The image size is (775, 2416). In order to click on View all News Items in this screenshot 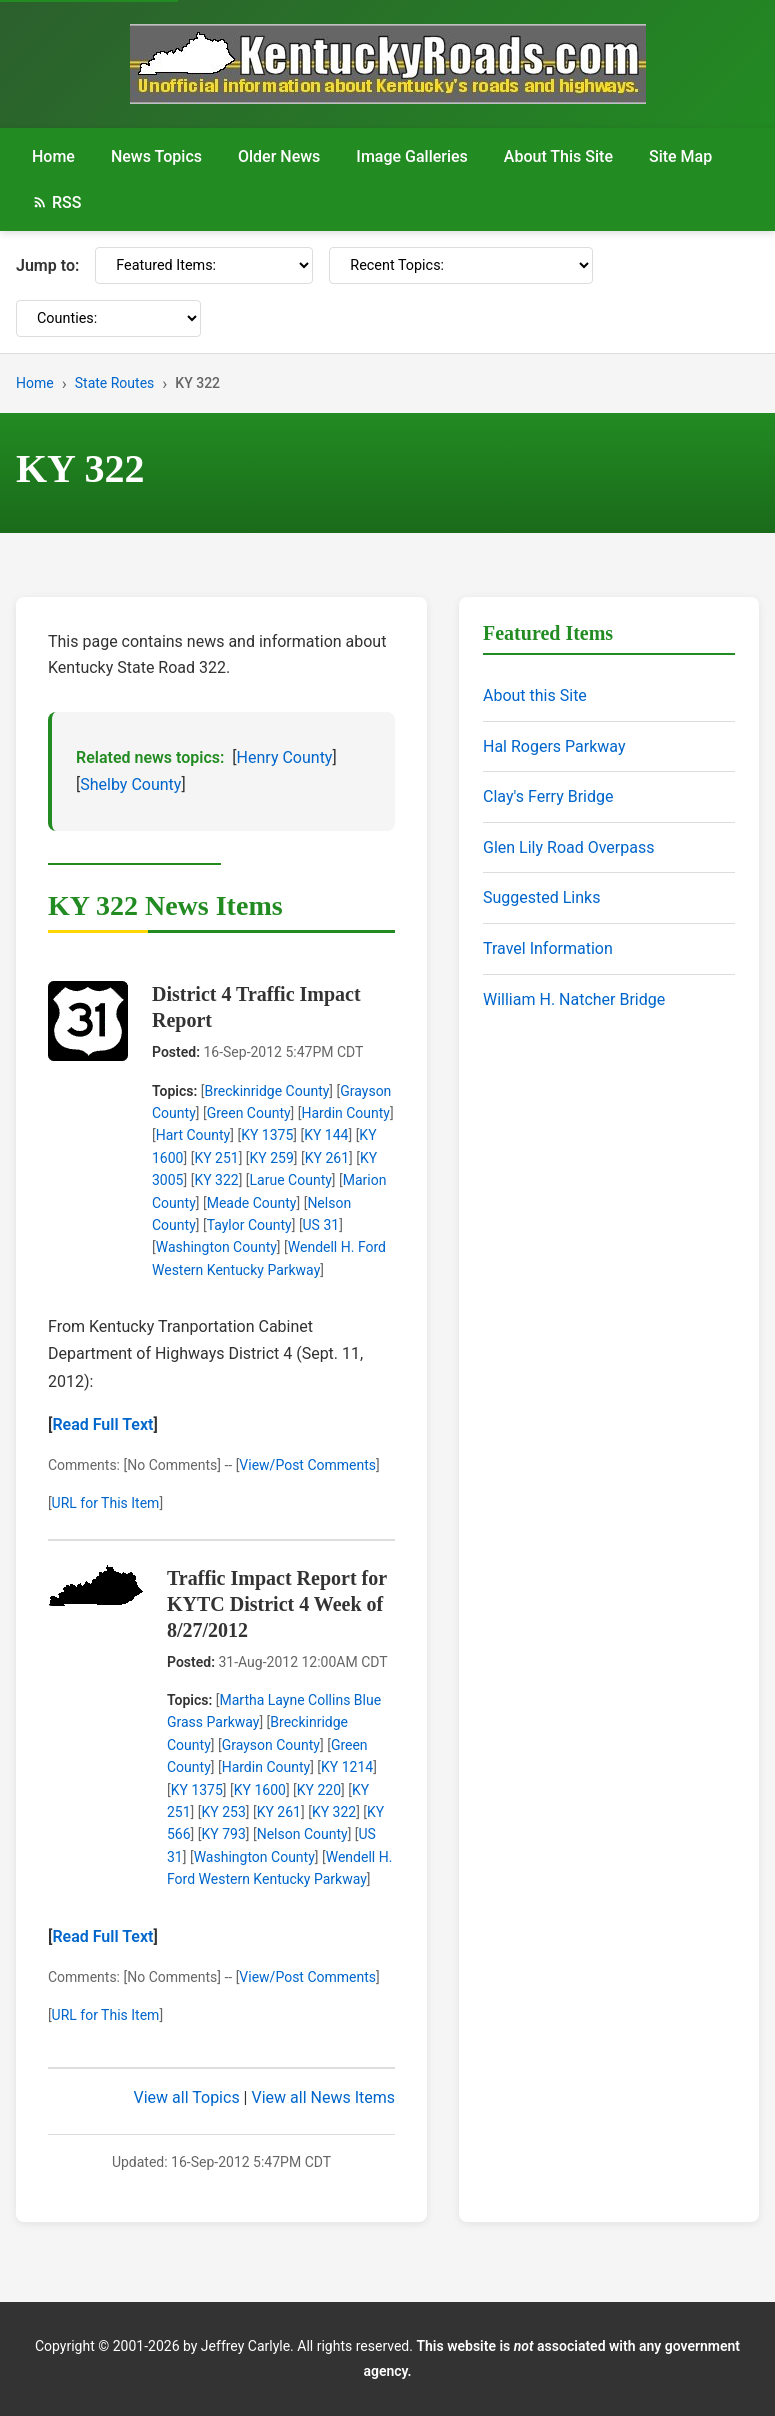, I will do `click(323, 2097)`.